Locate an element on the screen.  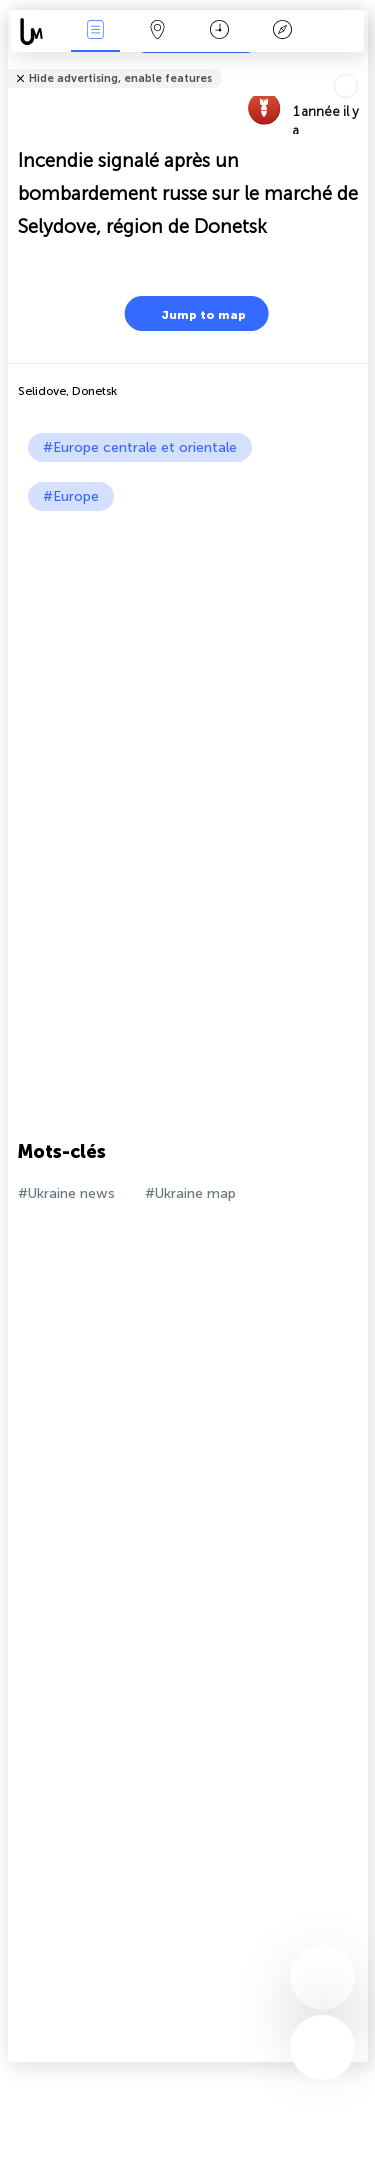
Jump to map is located at coordinates (191, 313).